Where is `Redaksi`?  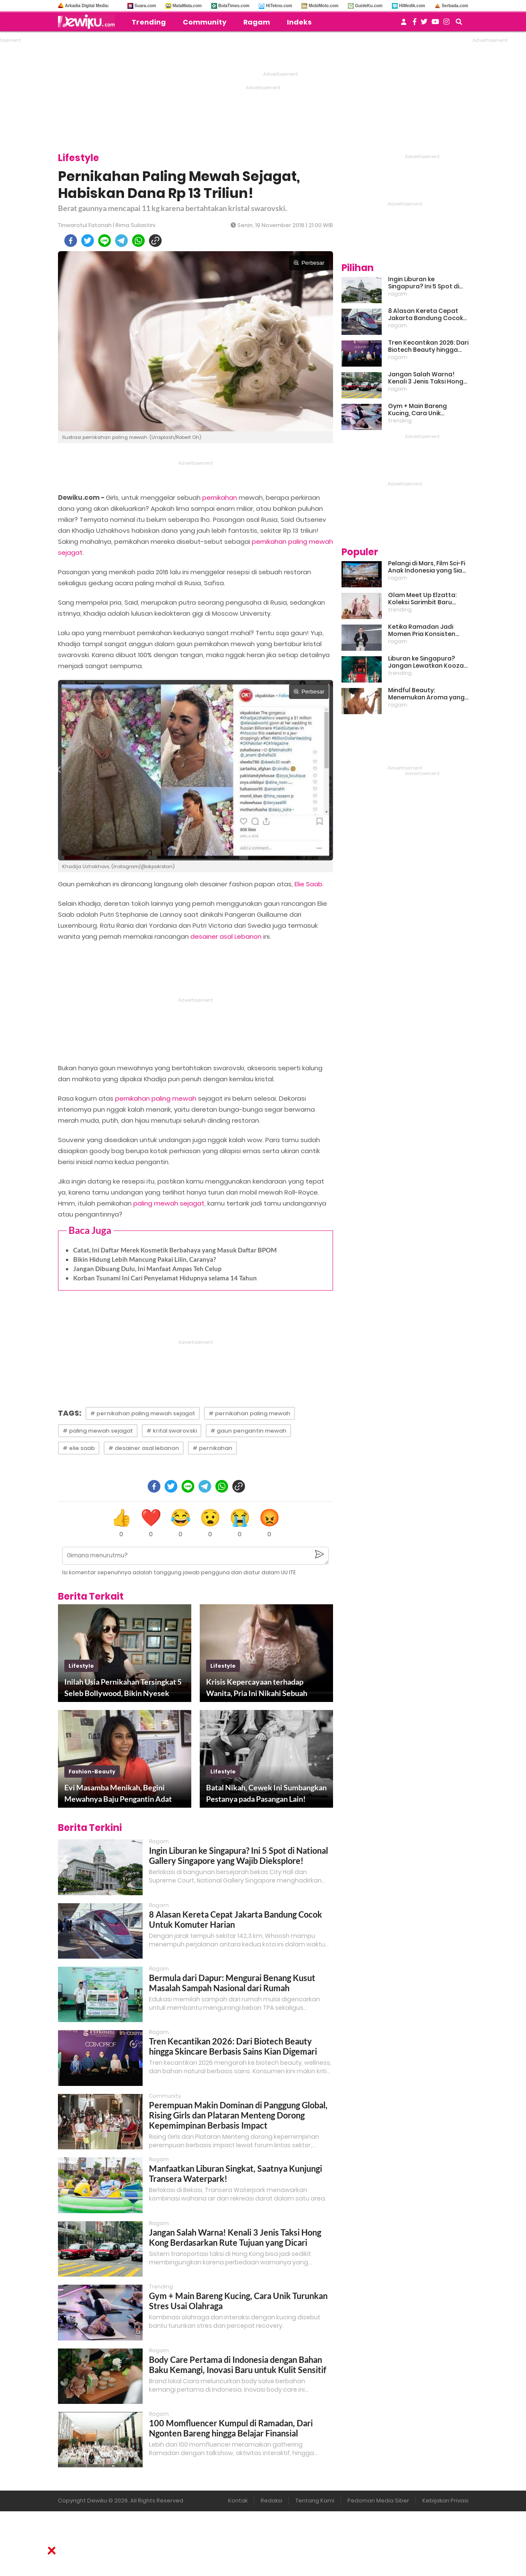 Redaksi is located at coordinates (271, 2501).